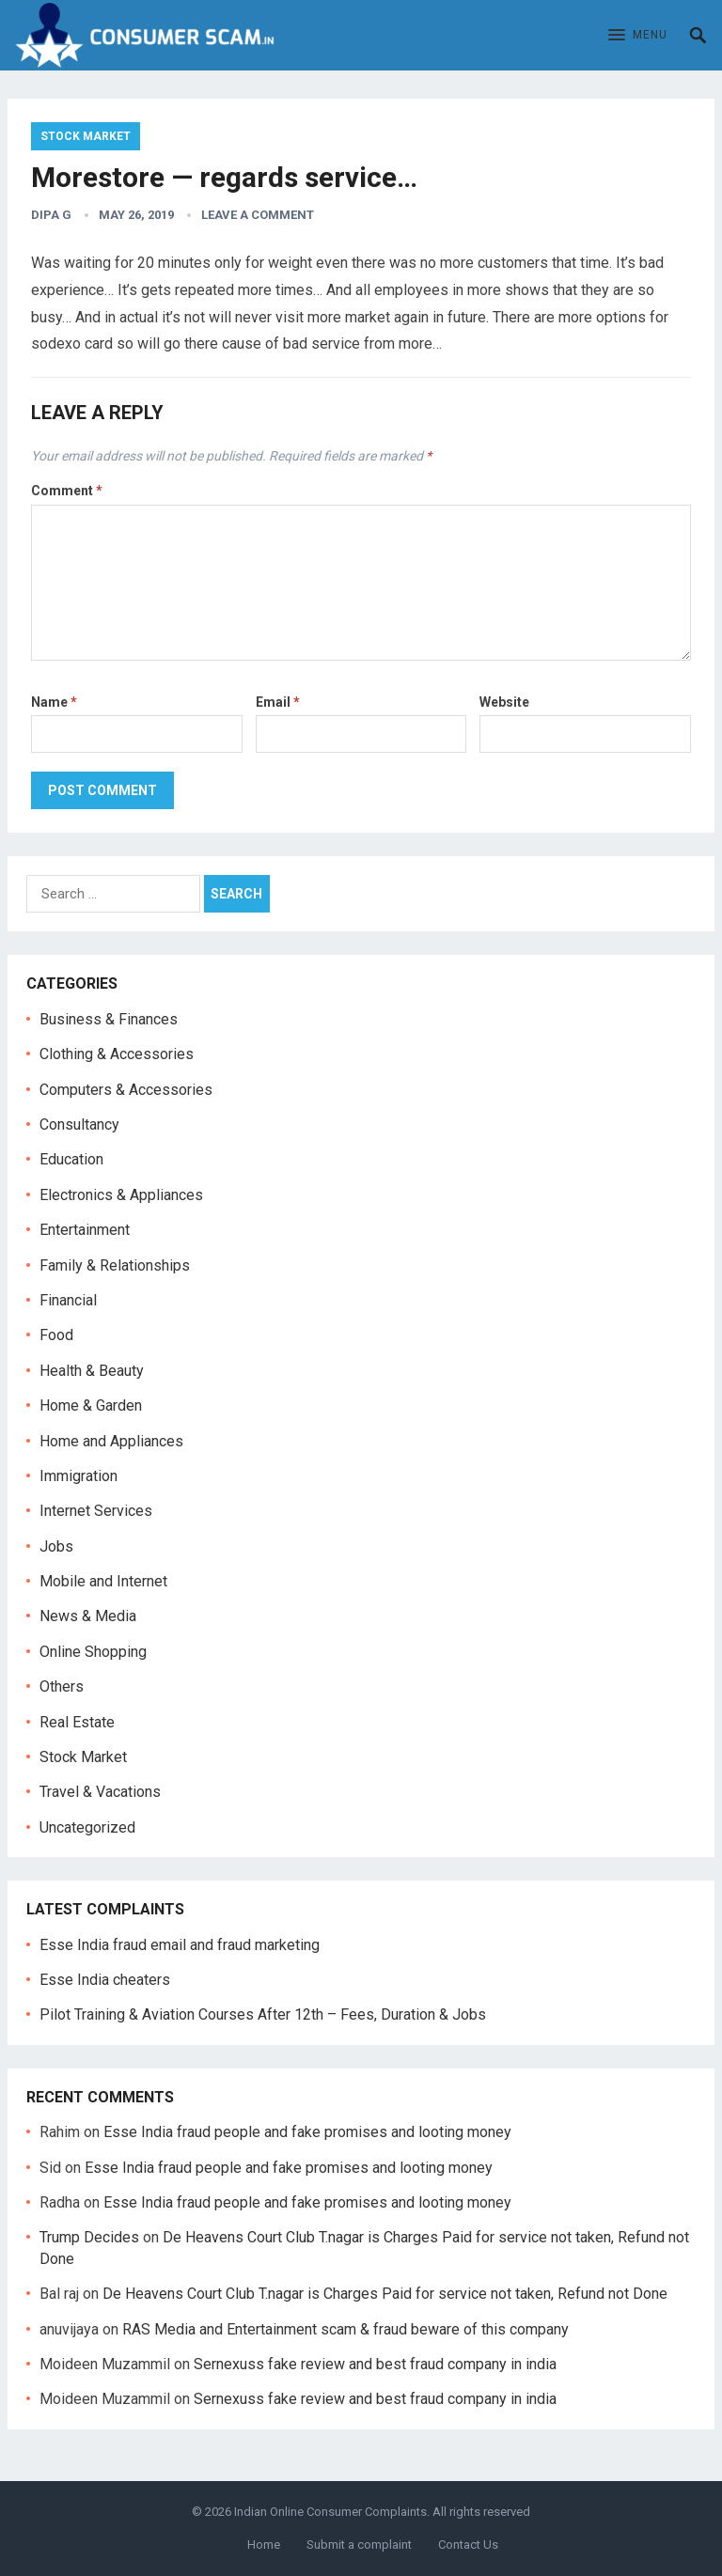 The width and height of the screenshot is (722, 2576). I want to click on Trump Decides, so click(89, 2237).